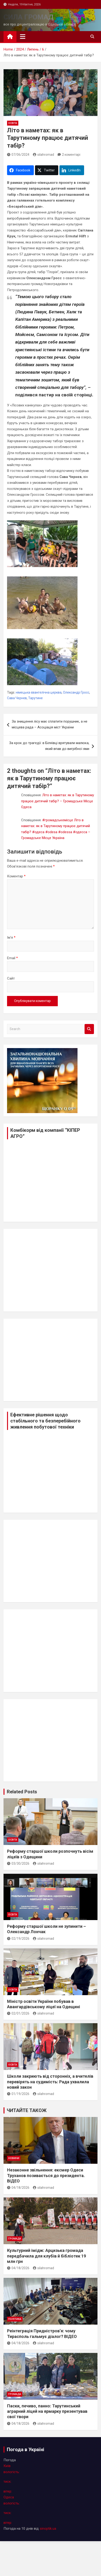 This screenshot has height=2576, width=101. I want to click on sinoptik.ua, so click(48, 2528).